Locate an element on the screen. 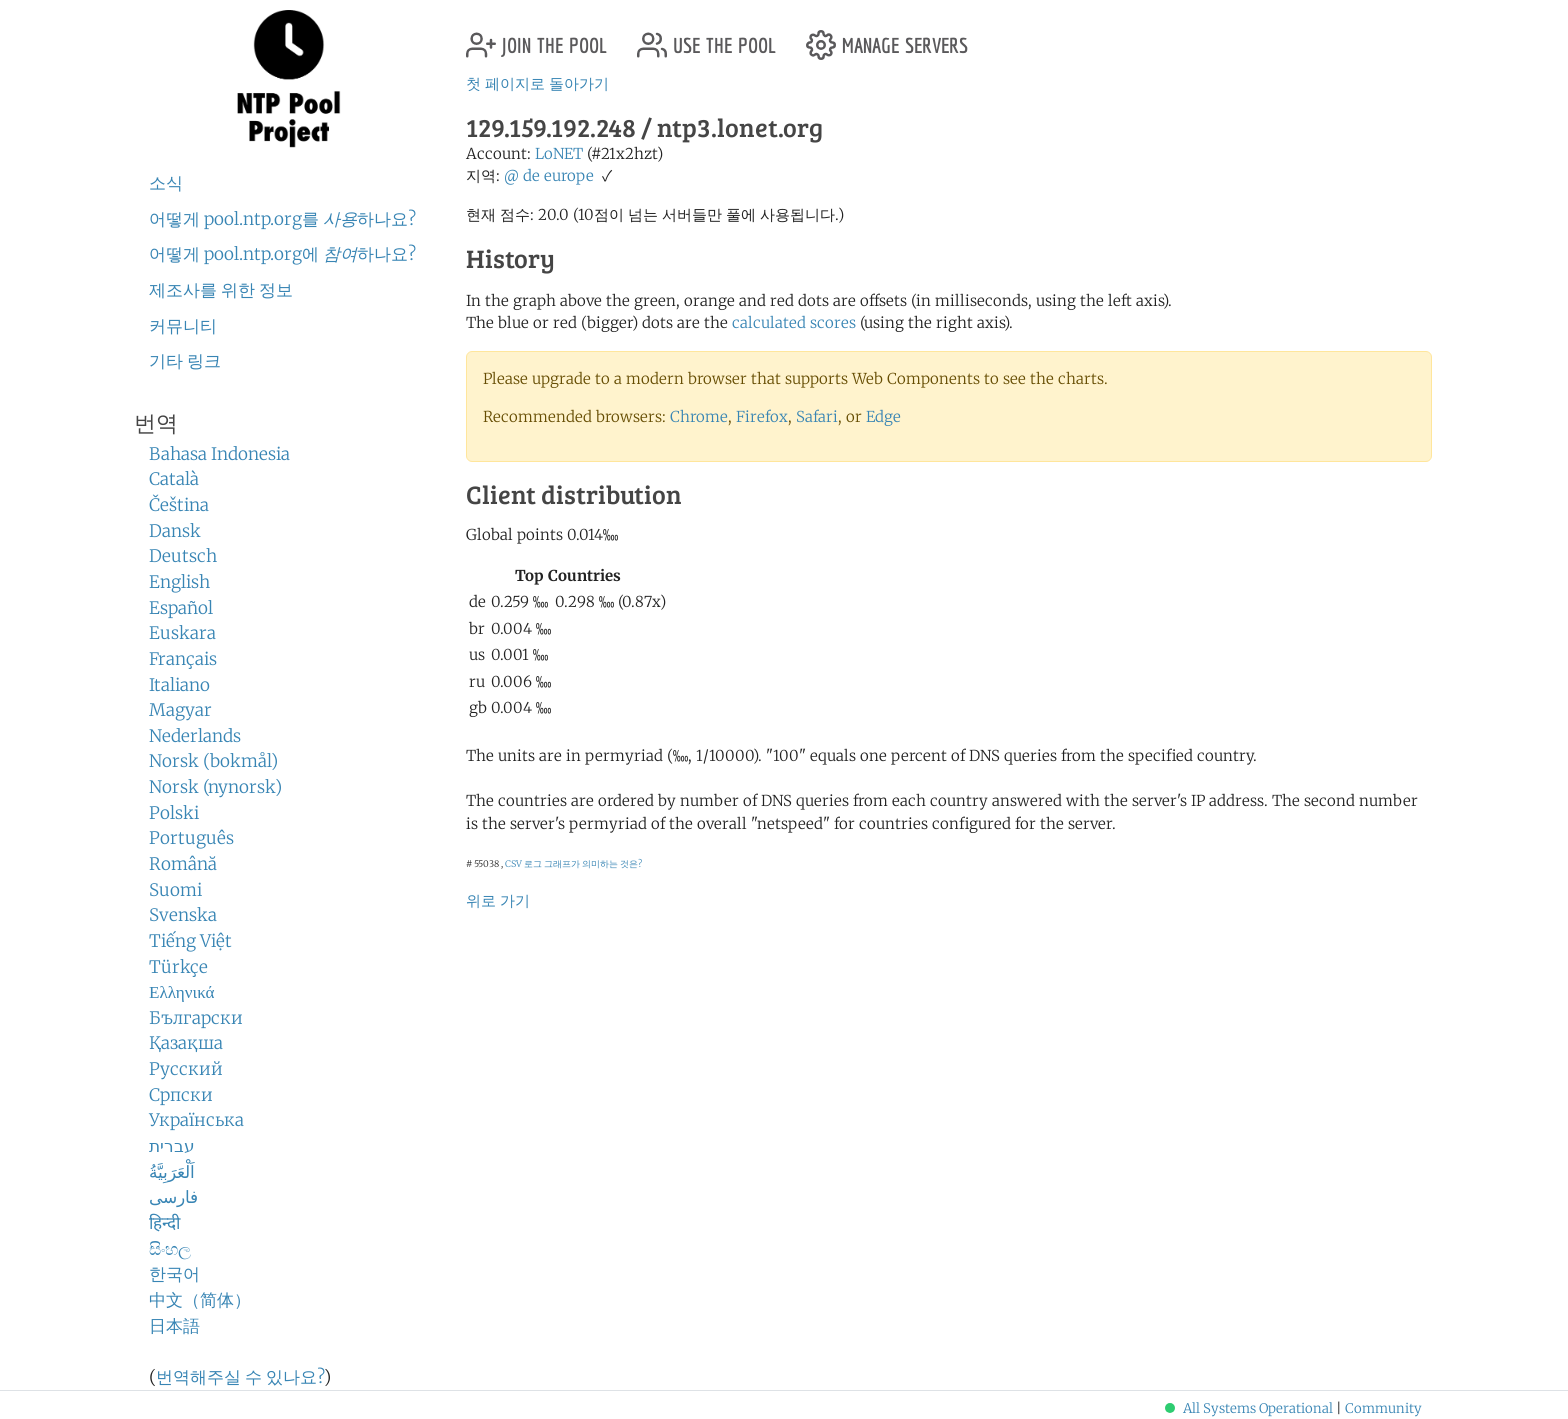 This screenshot has width=1568, height=1419. Română is located at coordinates (183, 864).